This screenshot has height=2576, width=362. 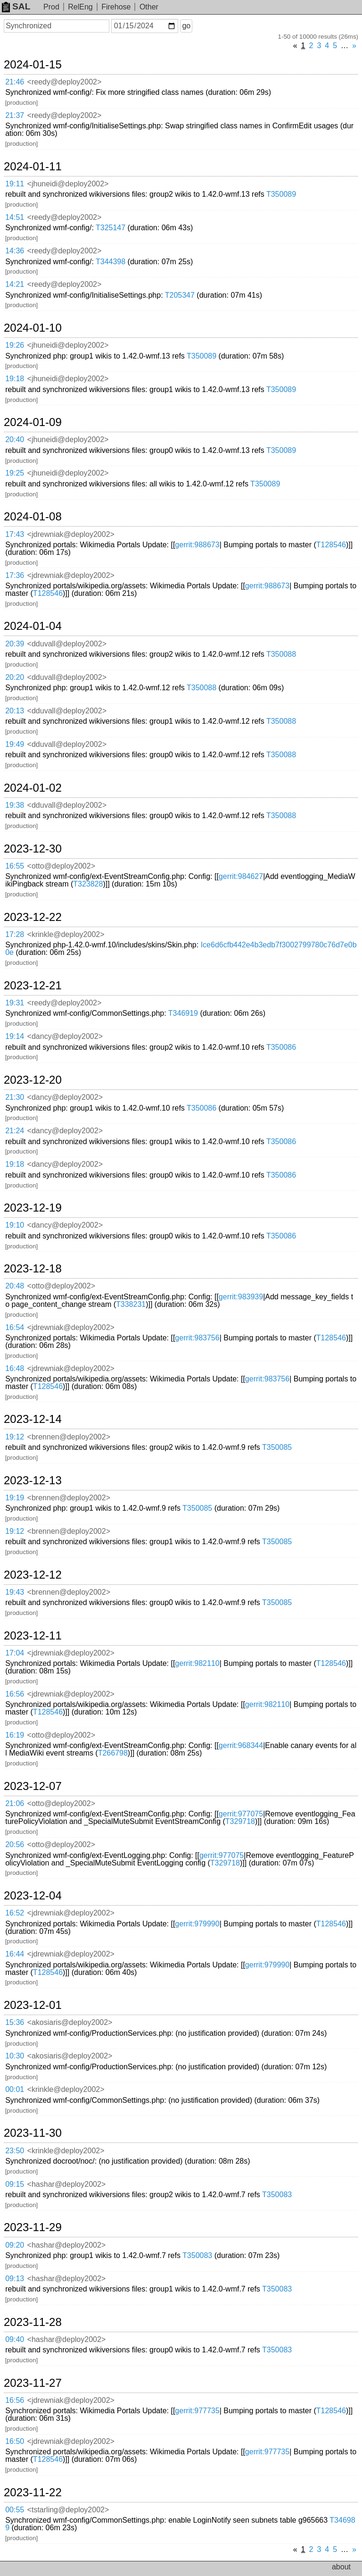 What do you see at coordinates (14, 2151) in the screenshot?
I see `23:50` at bounding box center [14, 2151].